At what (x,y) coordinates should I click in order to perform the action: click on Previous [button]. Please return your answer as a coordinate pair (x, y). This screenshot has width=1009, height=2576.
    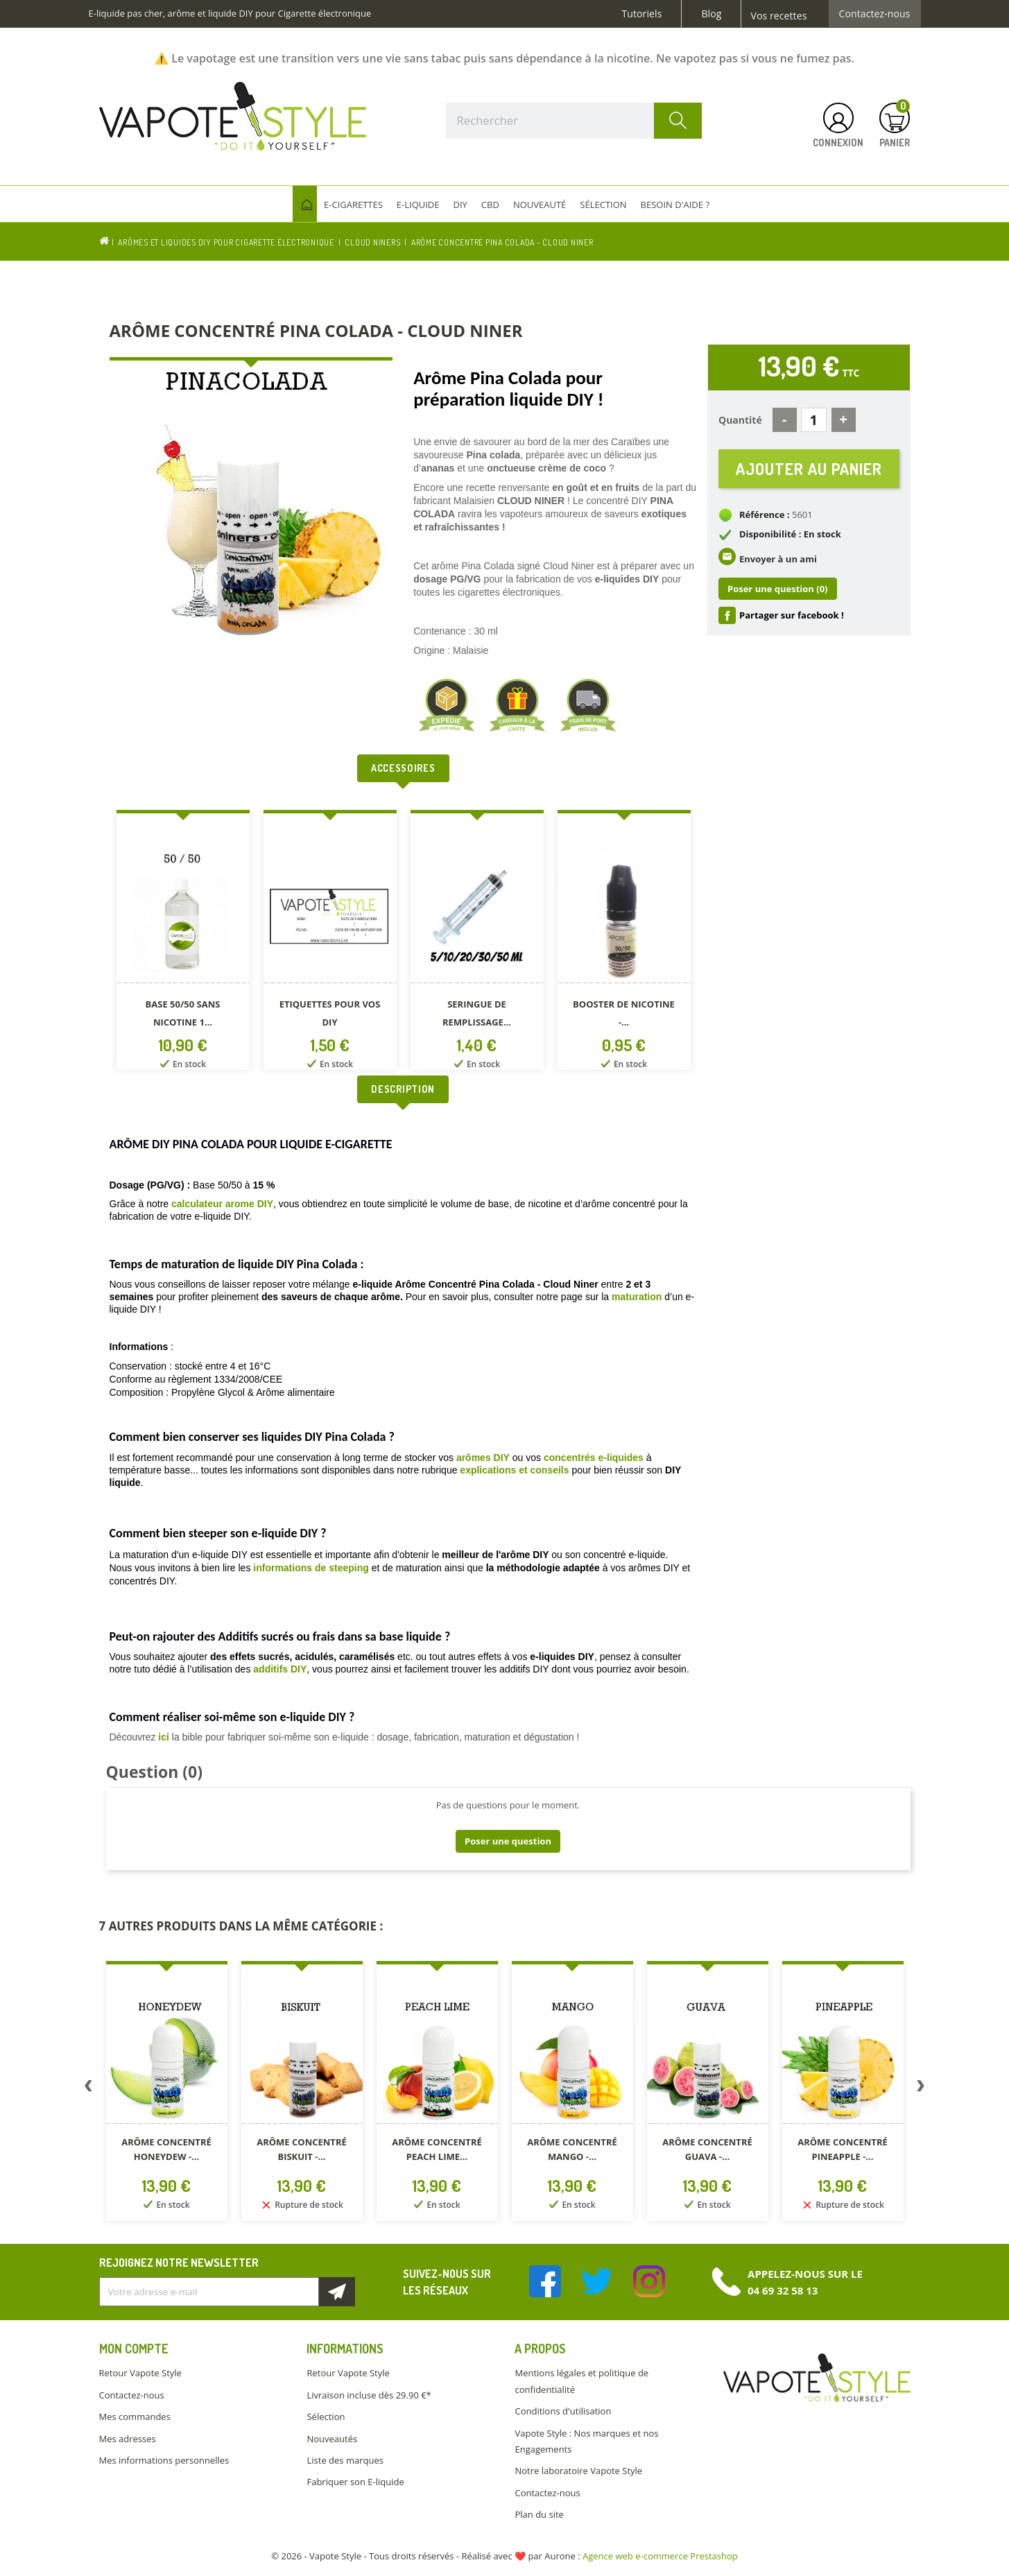
    Looking at the image, I should click on (89, 2088).